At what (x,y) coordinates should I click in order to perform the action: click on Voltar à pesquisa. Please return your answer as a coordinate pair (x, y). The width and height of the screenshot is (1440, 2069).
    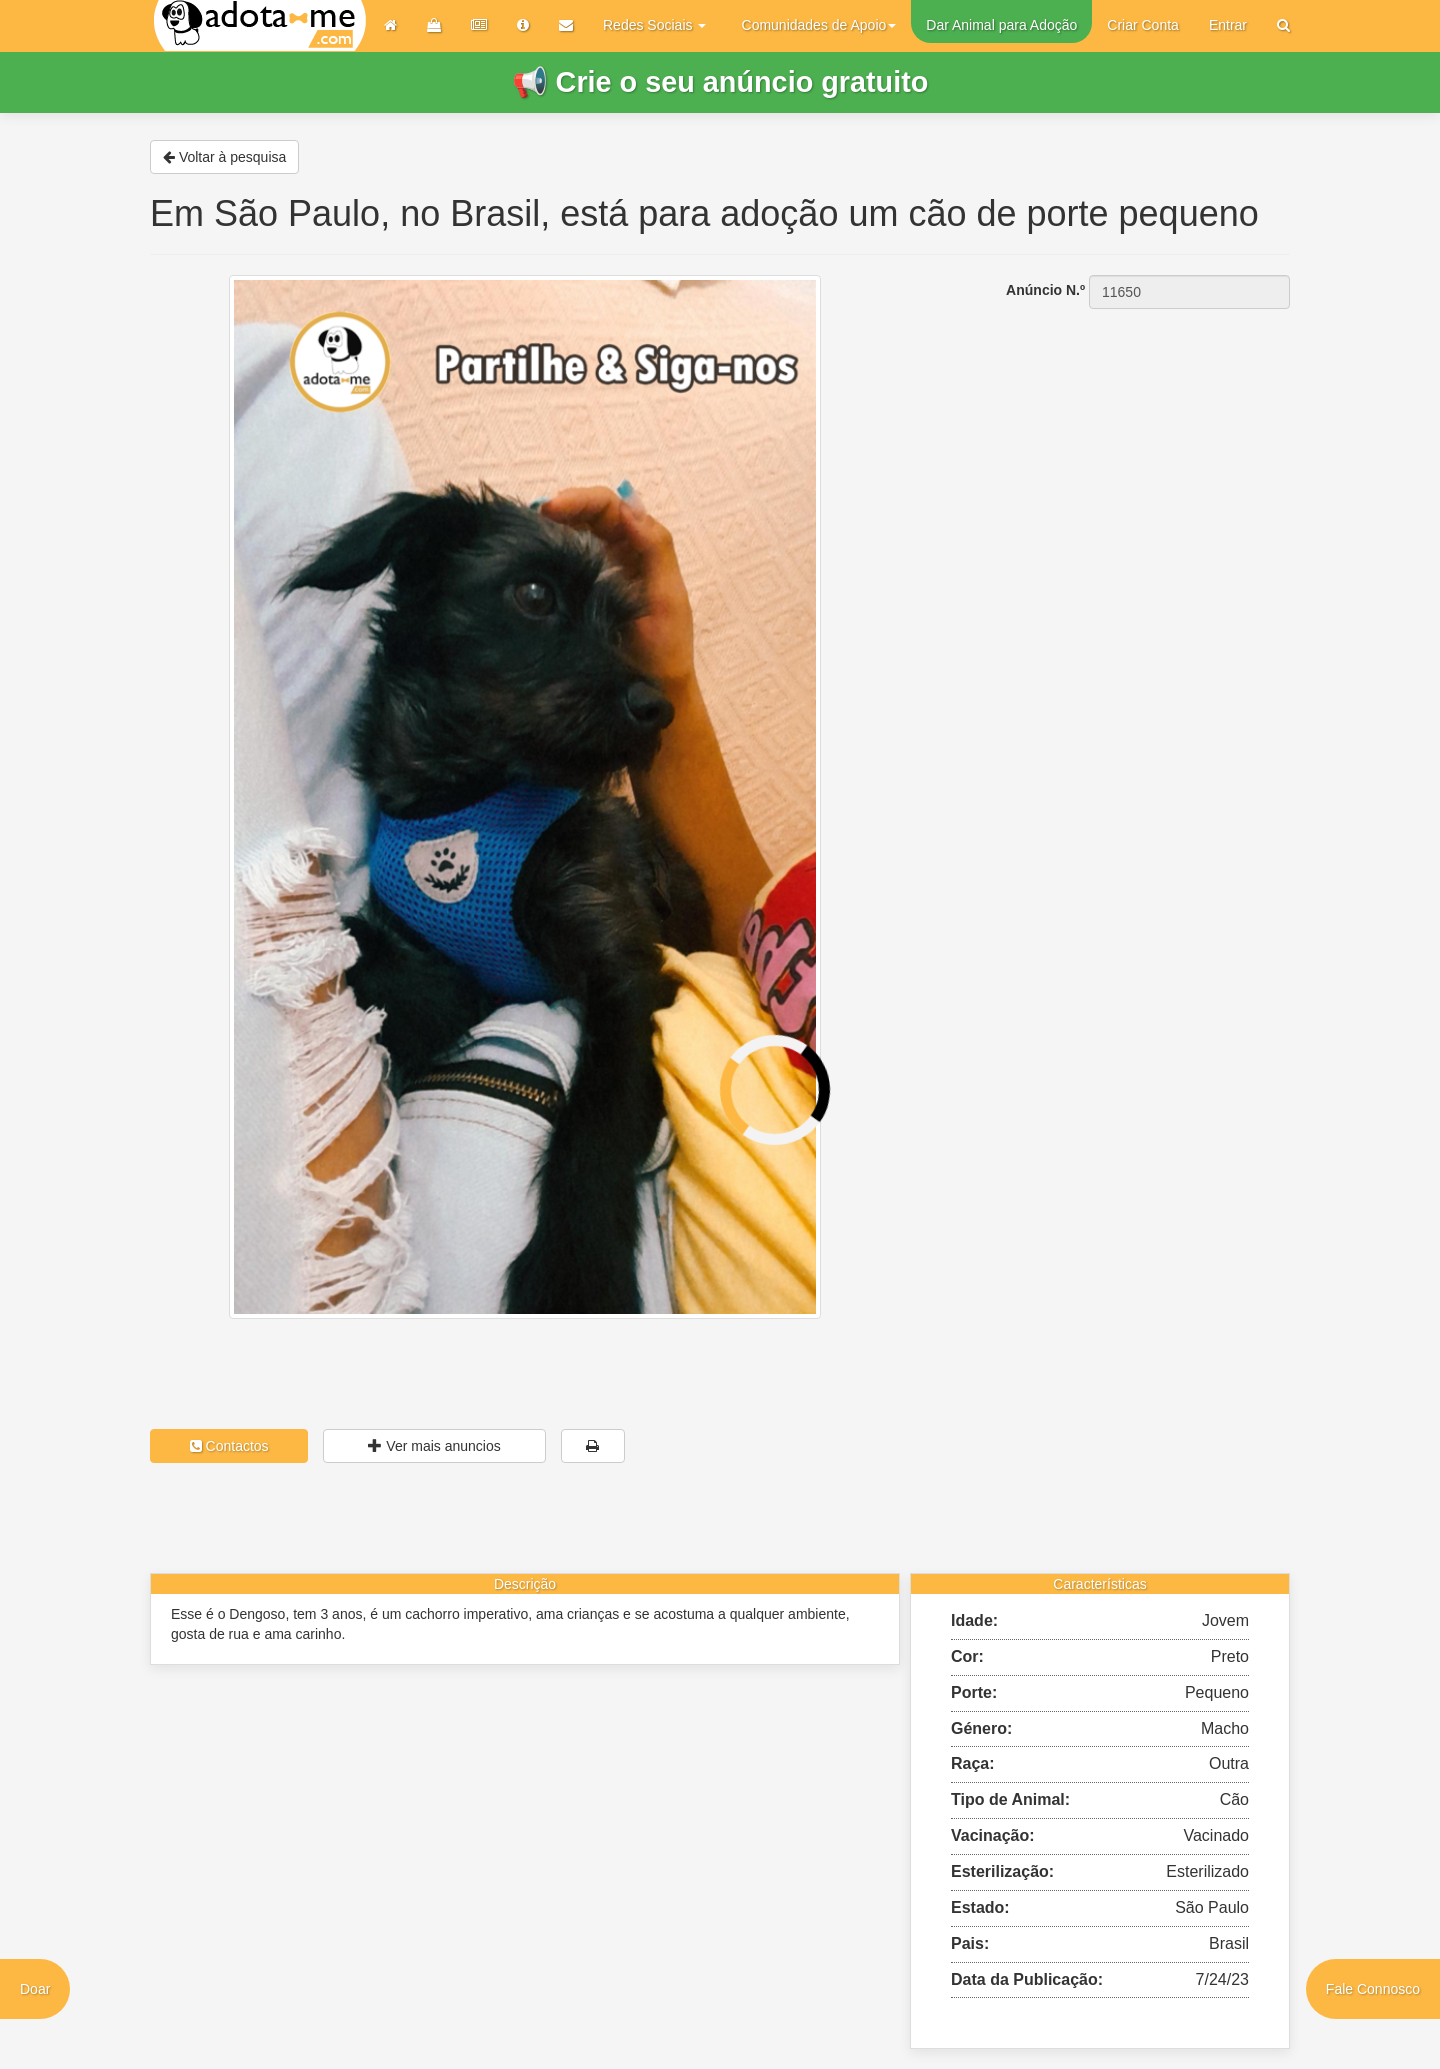
    Looking at the image, I should click on (224, 157).